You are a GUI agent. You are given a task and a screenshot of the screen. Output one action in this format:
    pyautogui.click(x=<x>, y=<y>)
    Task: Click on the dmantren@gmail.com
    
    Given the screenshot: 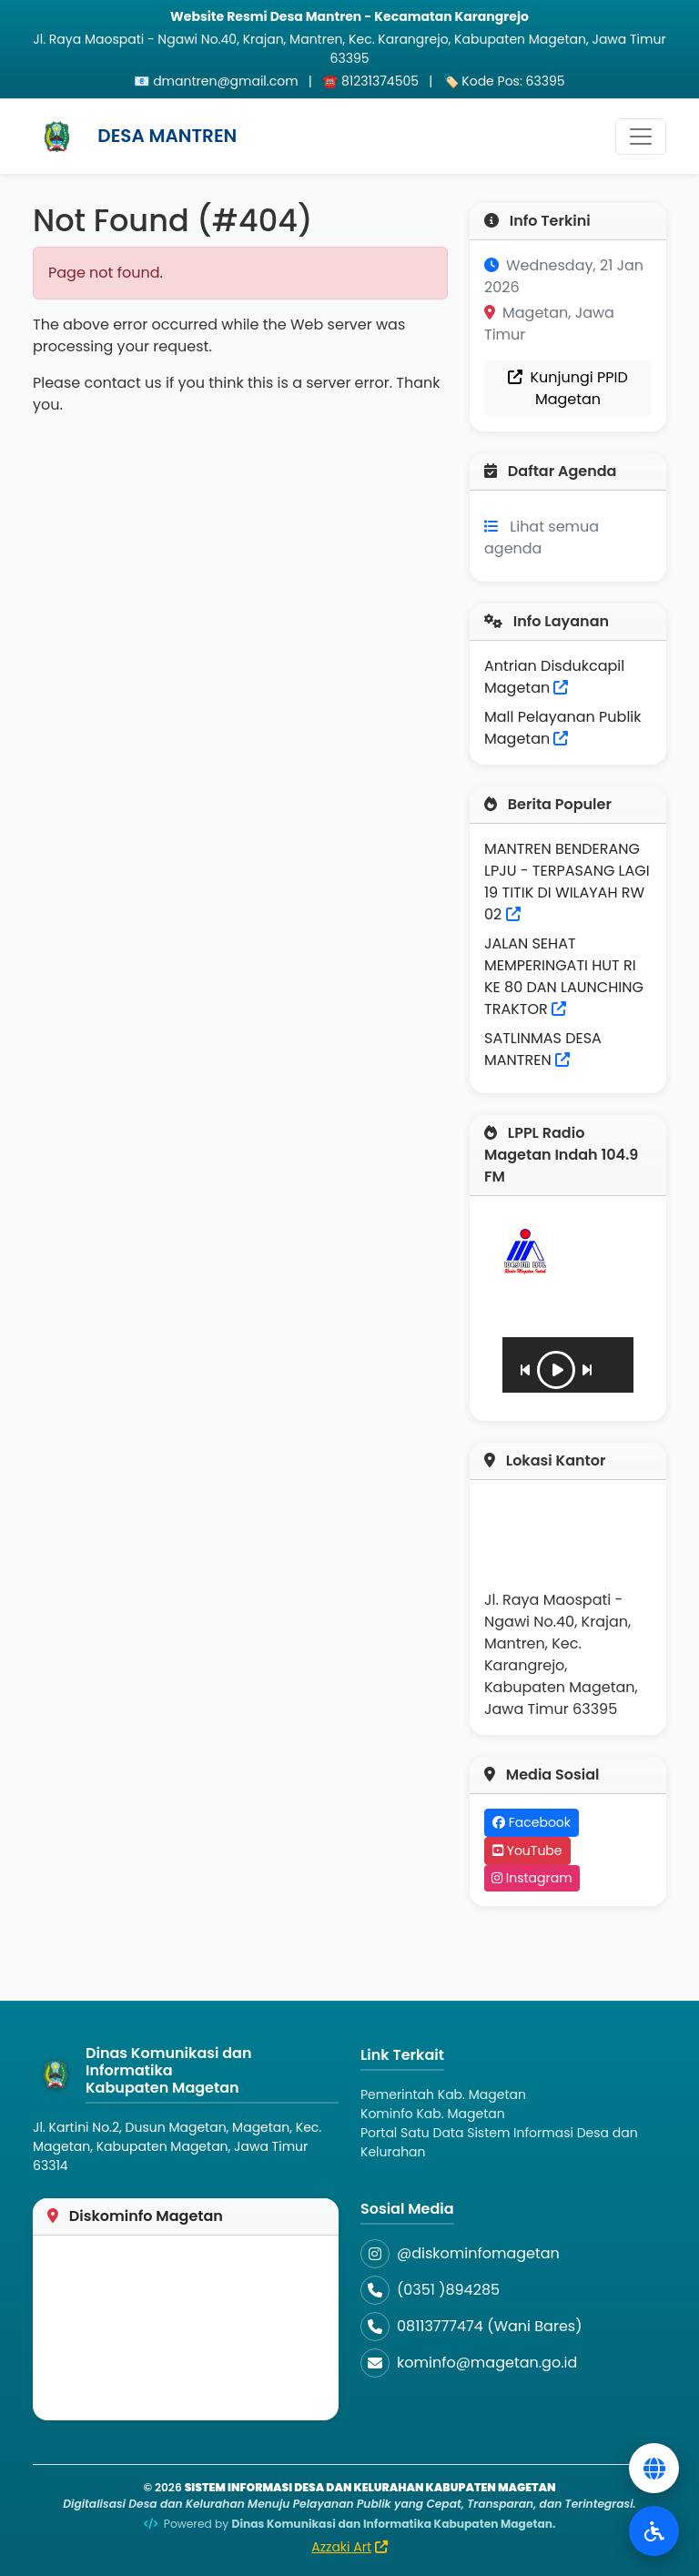 What is the action you would take?
    pyautogui.click(x=226, y=81)
    